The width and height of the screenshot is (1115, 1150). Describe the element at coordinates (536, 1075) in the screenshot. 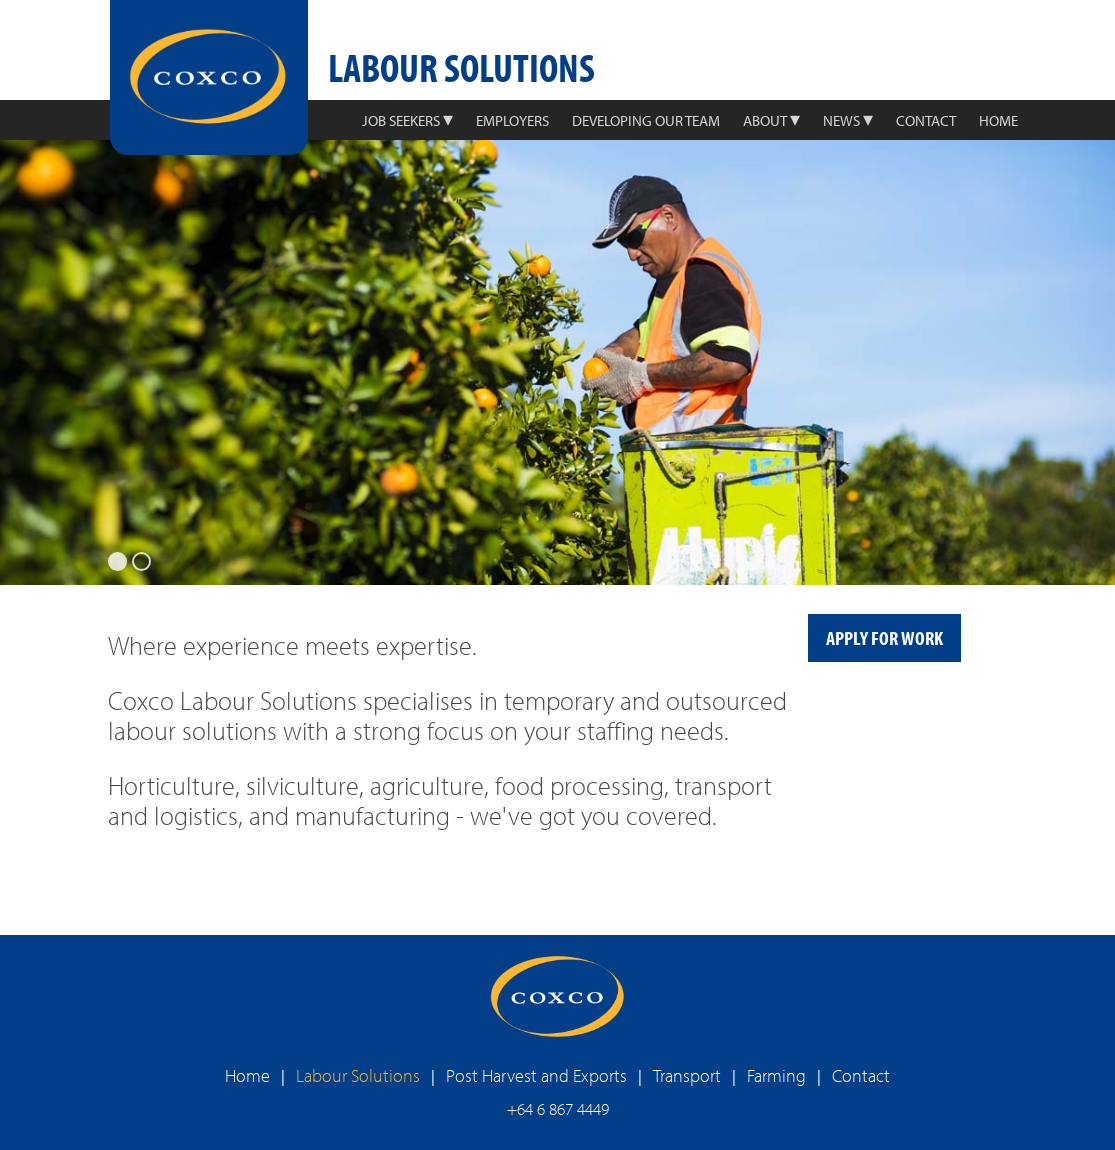

I see `Post Harvest and Exports` at that location.